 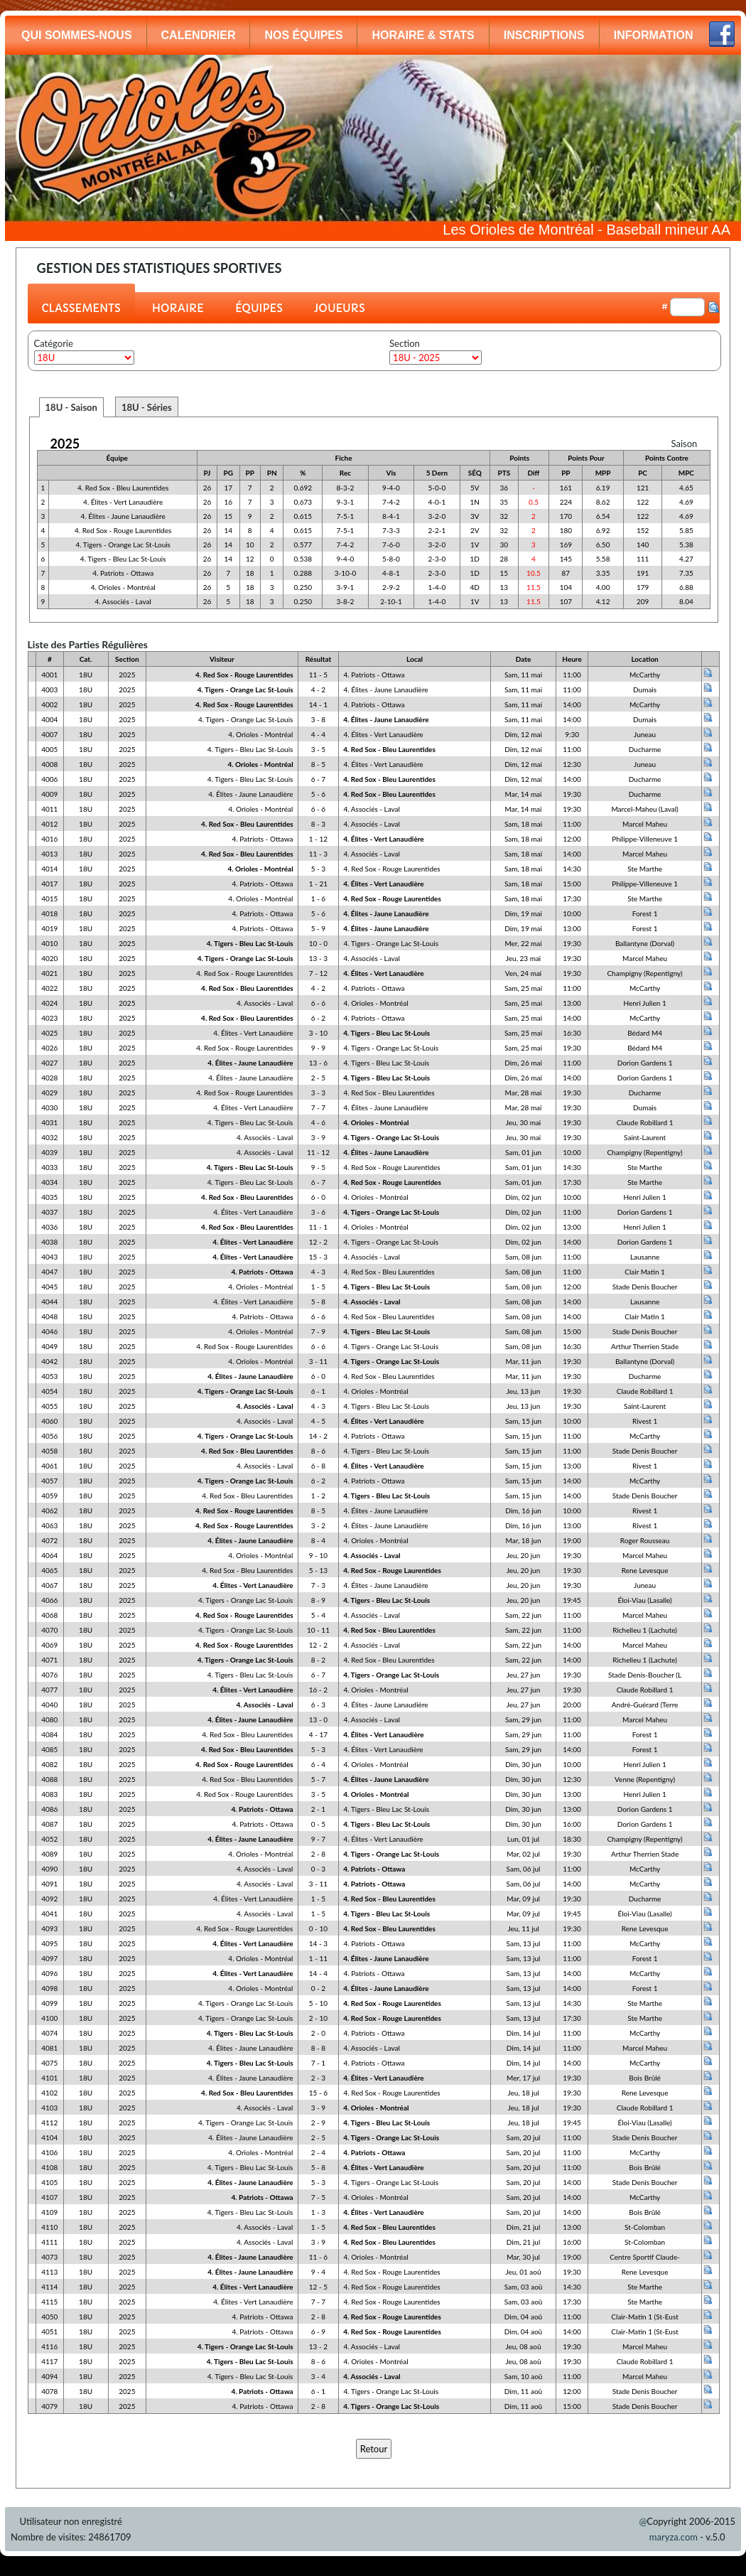 What do you see at coordinates (49, 2331) in the screenshot?
I see `4051` at bounding box center [49, 2331].